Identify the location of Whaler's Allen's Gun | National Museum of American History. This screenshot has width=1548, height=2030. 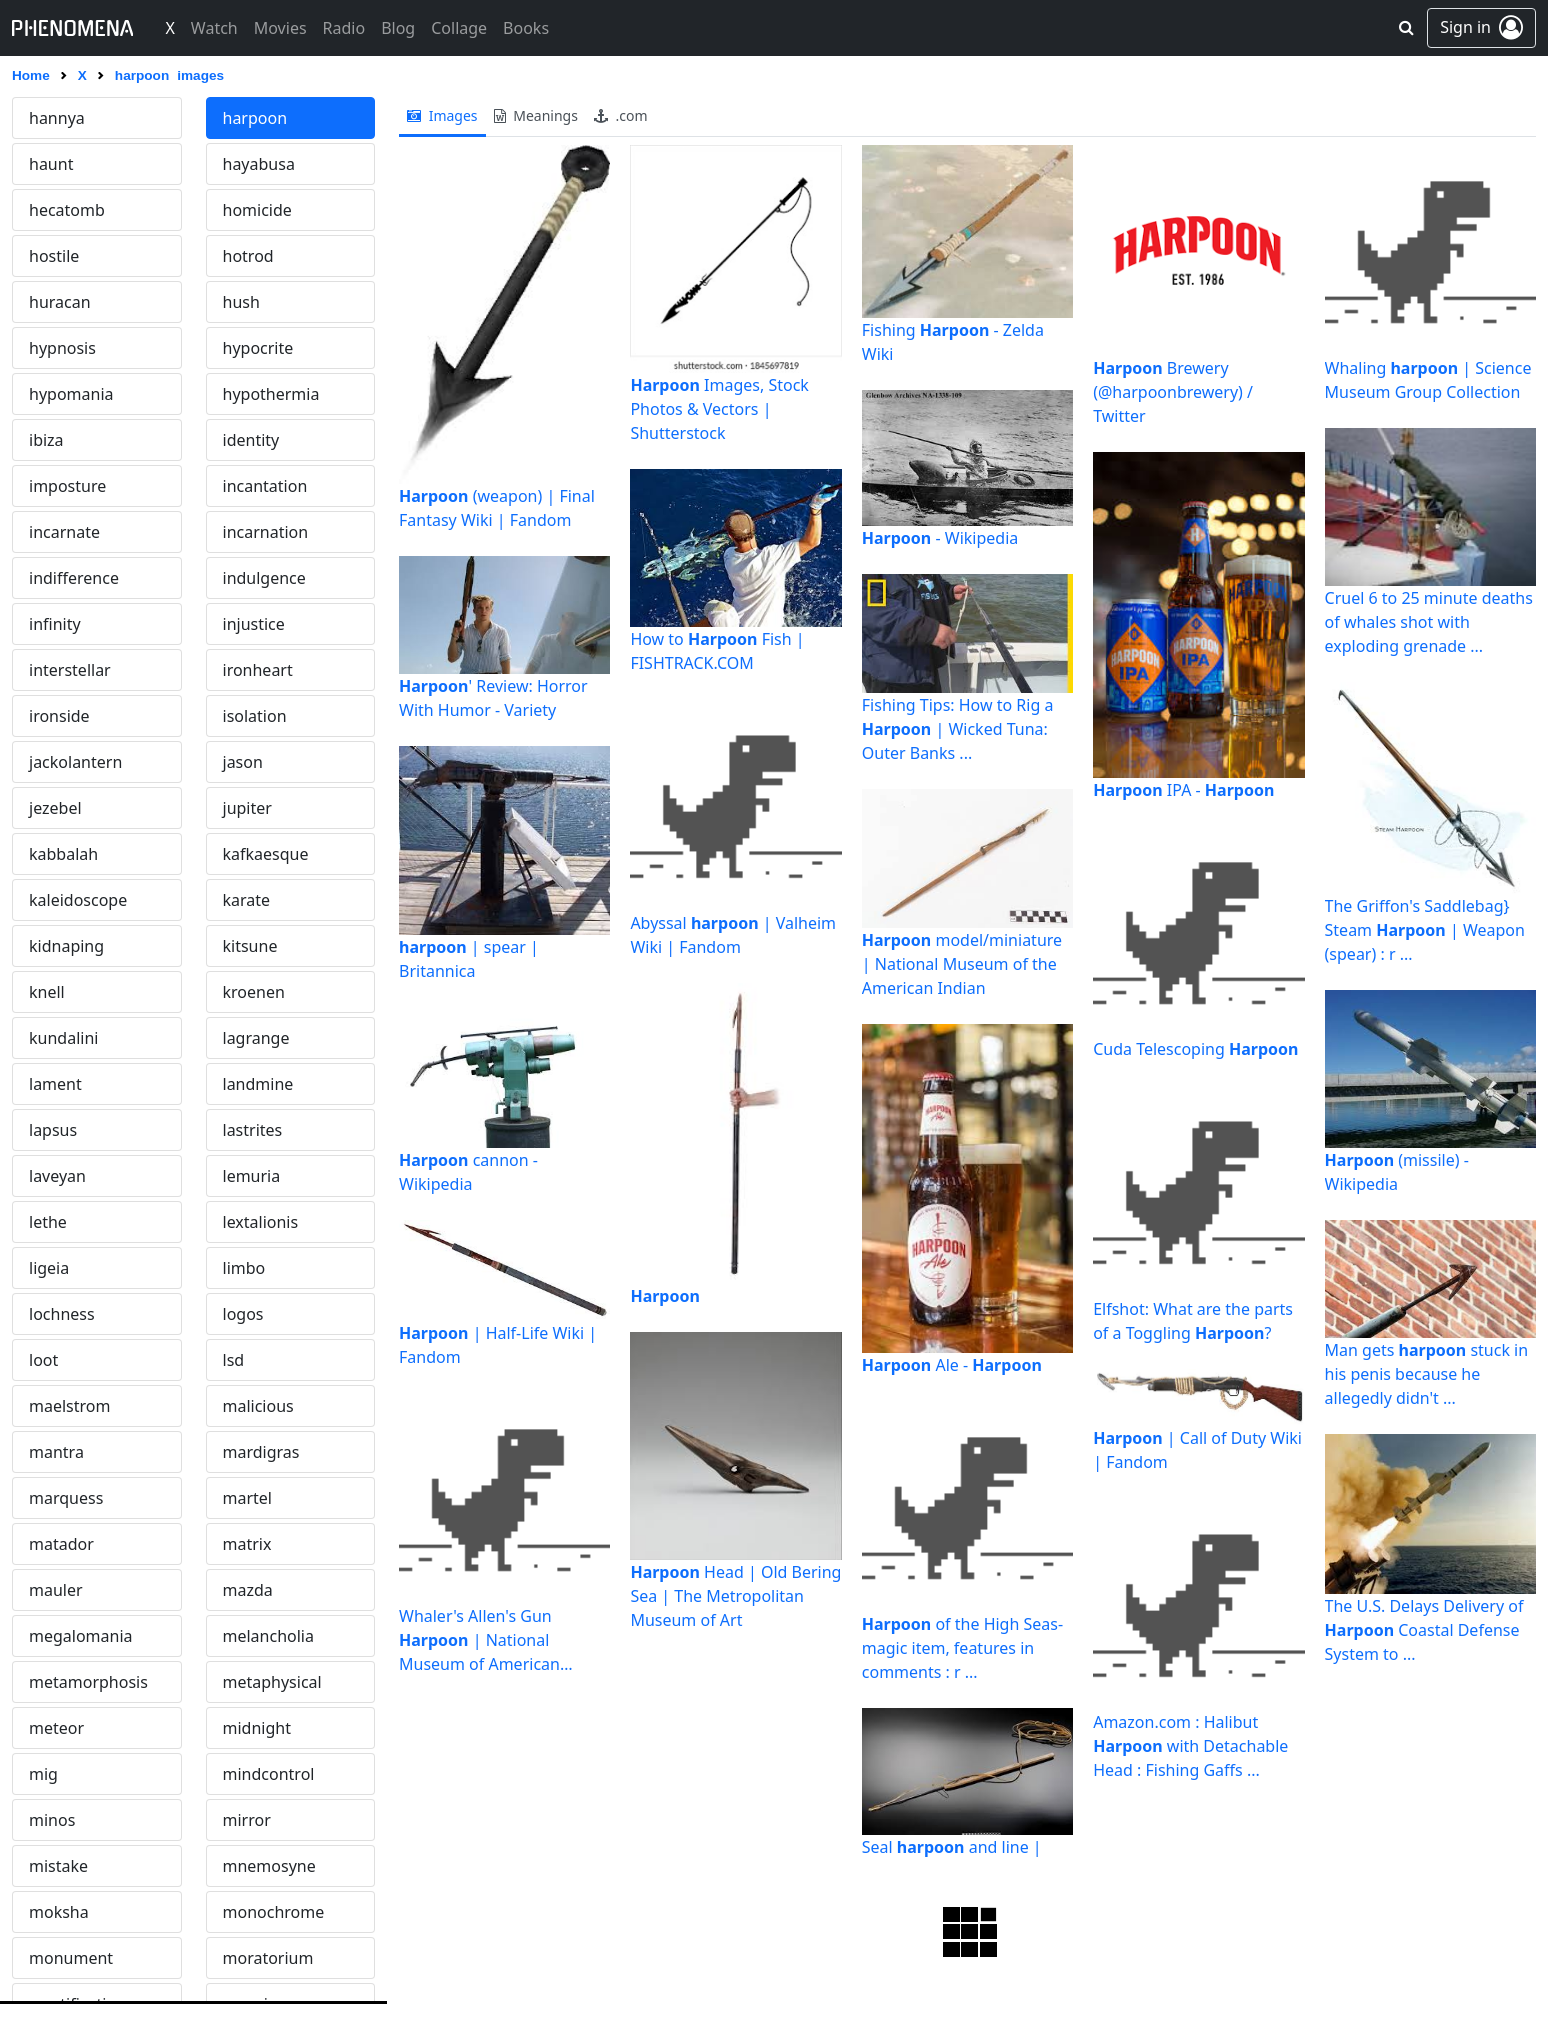
(479, 1640).